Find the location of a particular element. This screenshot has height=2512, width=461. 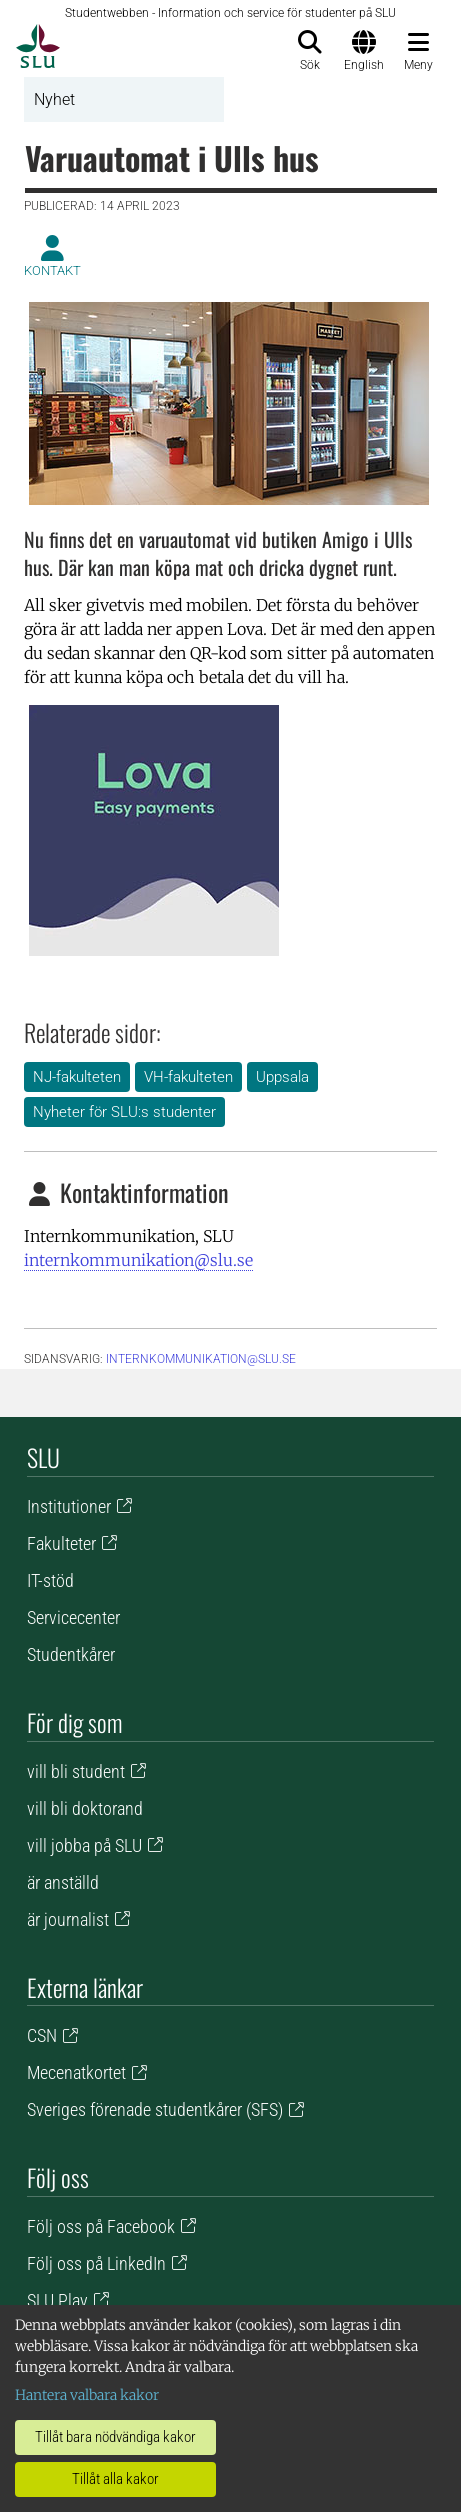

VH-fakulteten is located at coordinates (188, 1077).